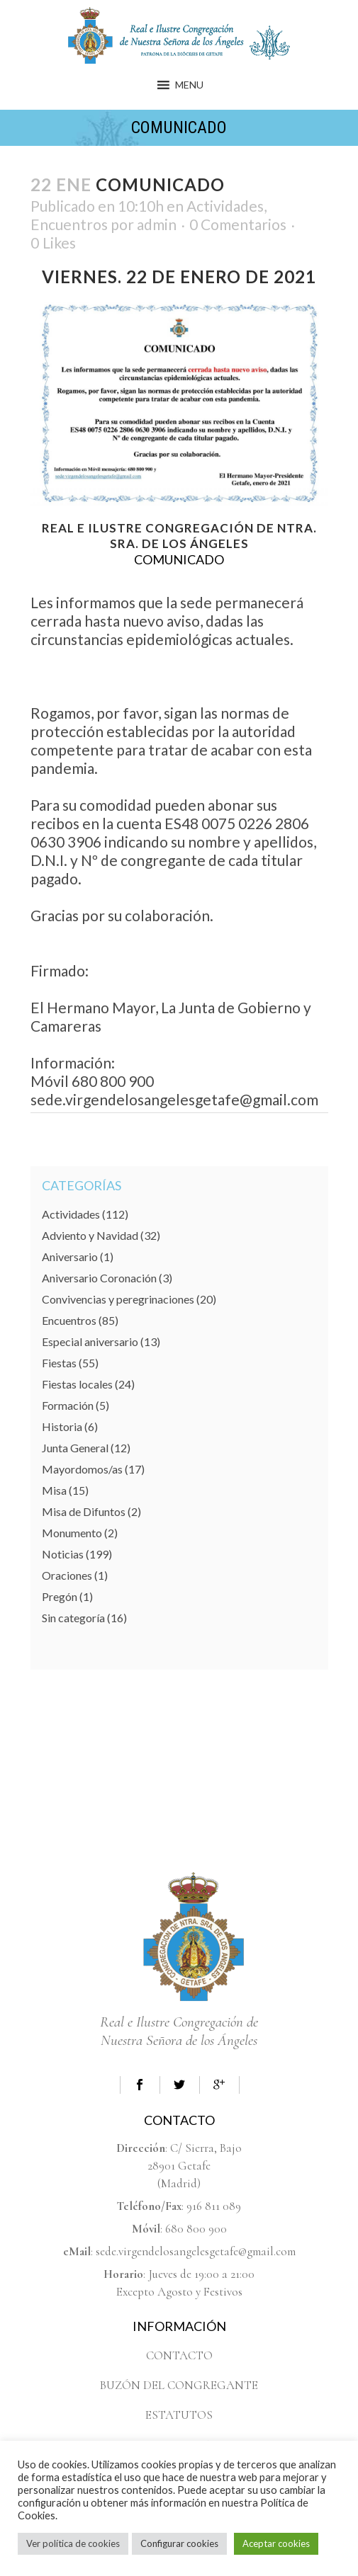 This screenshot has height=2576, width=358. I want to click on Ver política de cookies, so click(73, 2543).